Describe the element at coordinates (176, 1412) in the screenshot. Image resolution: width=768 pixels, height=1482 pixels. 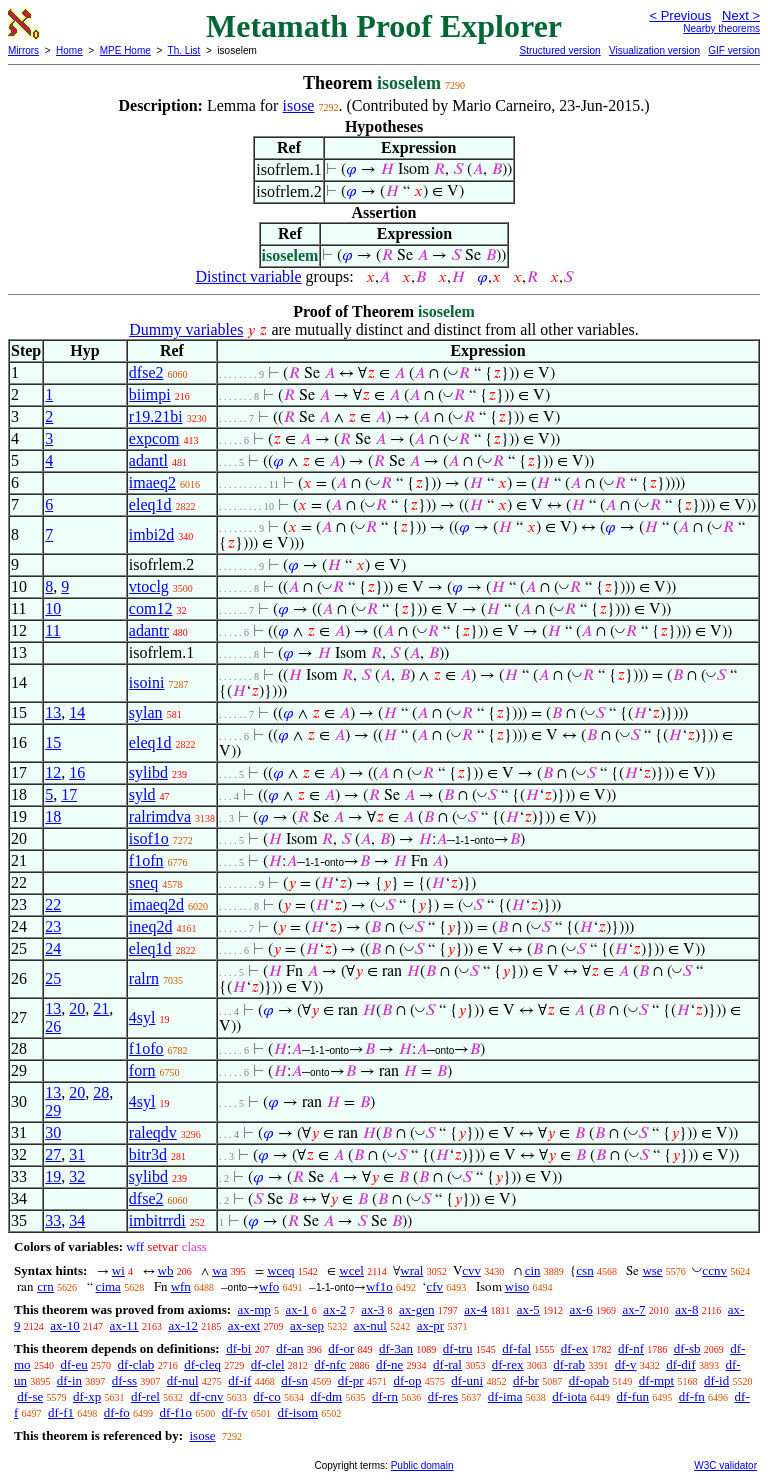
I see `df-f1o` at that location.